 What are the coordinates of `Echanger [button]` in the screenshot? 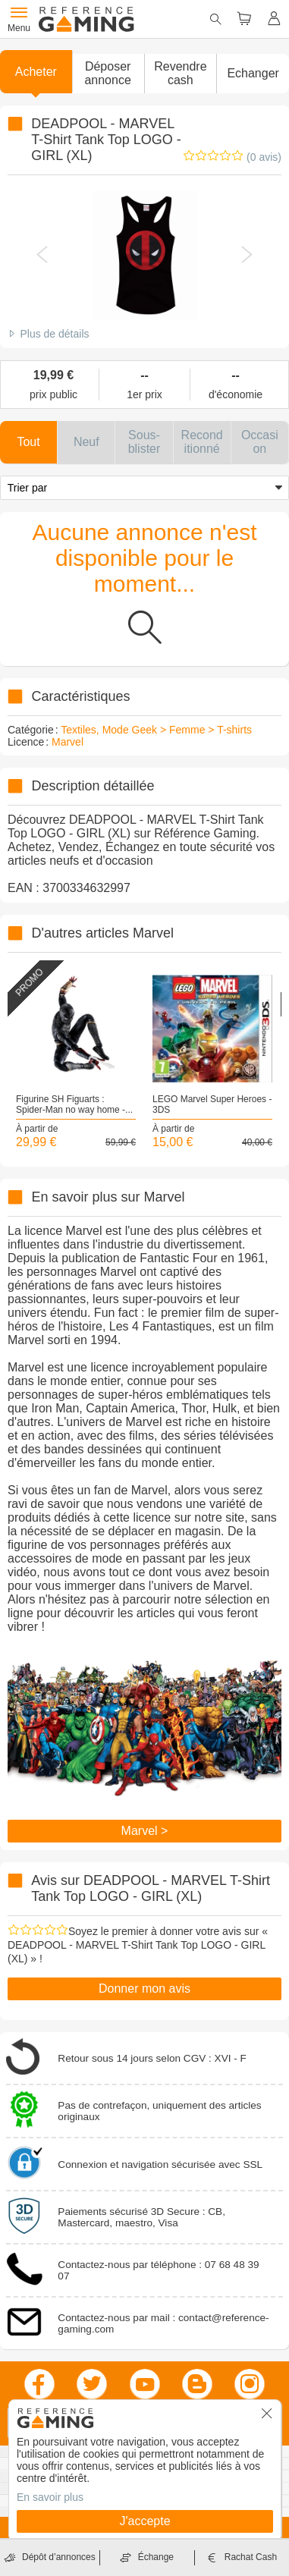 It's located at (253, 73).